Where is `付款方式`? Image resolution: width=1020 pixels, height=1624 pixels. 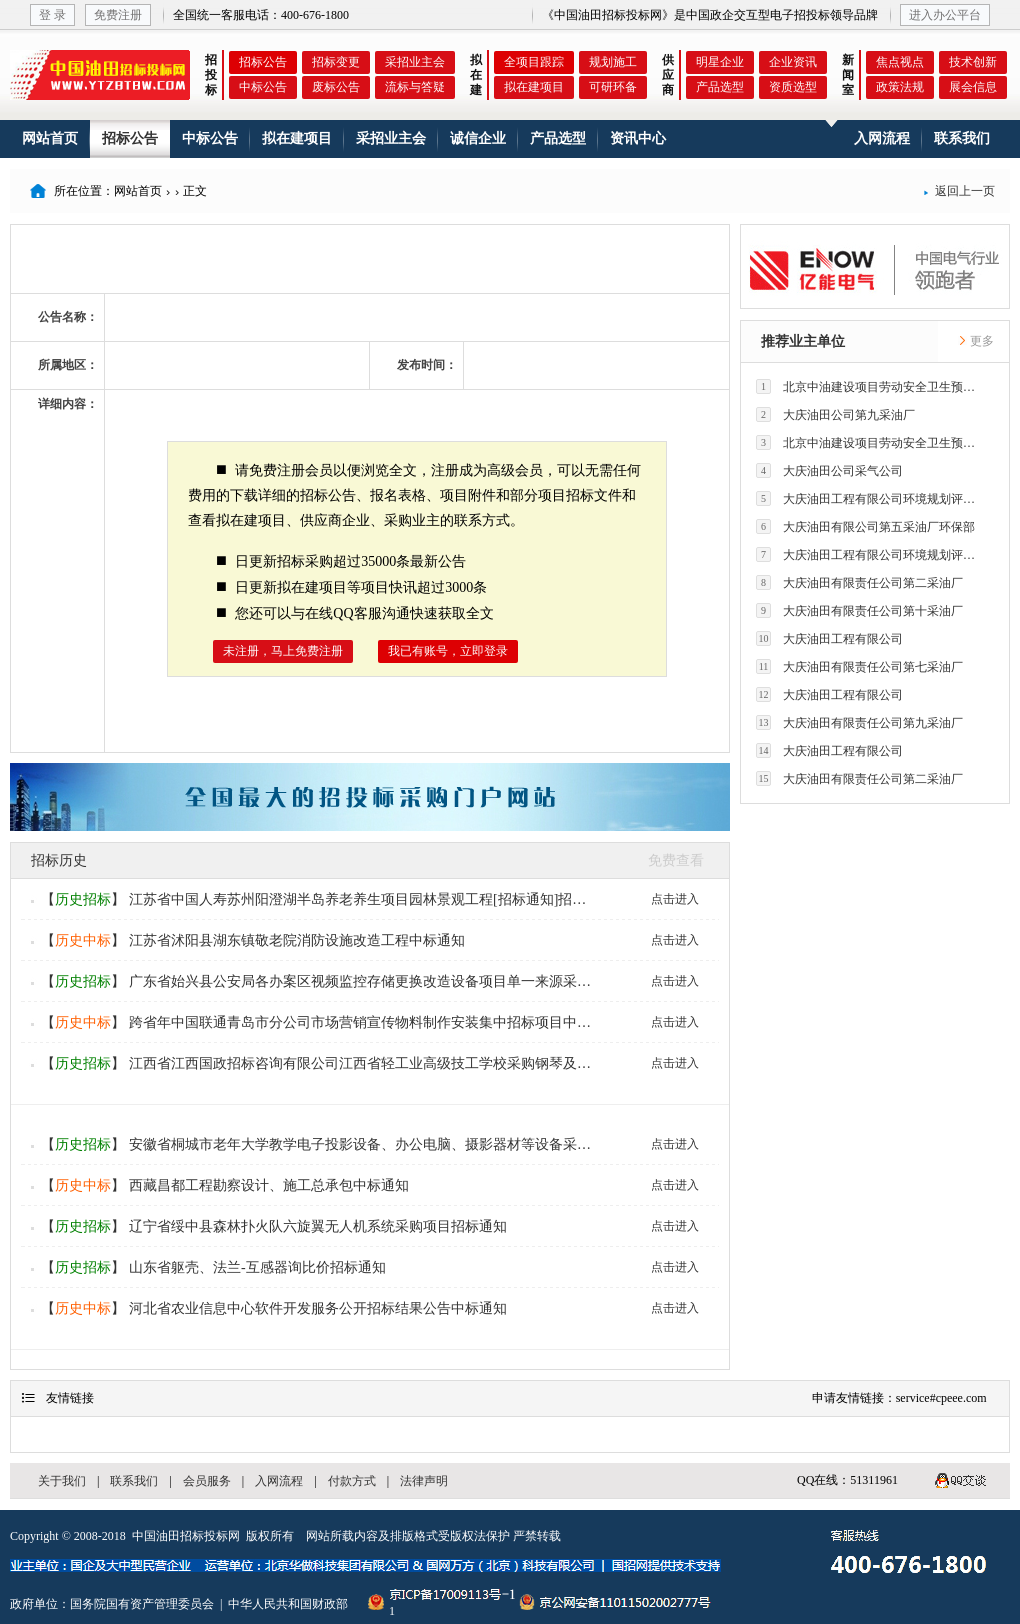
付款方式 is located at coordinates (352, 1481).